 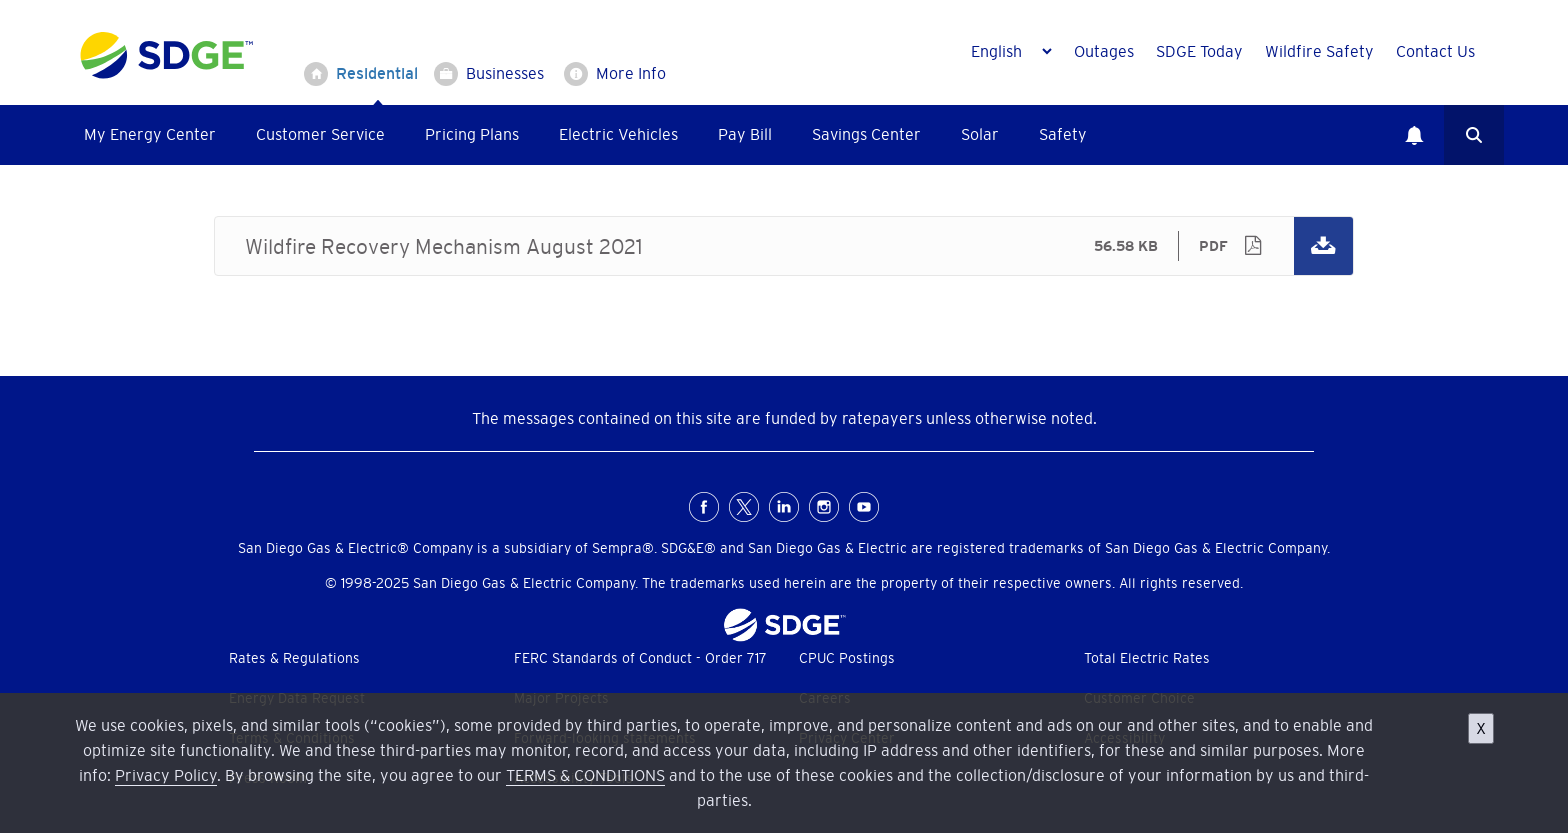 What do you see at coordinates (505, 73) in the screenshot?
I see `Businesses` at bounding box center [505, 73].